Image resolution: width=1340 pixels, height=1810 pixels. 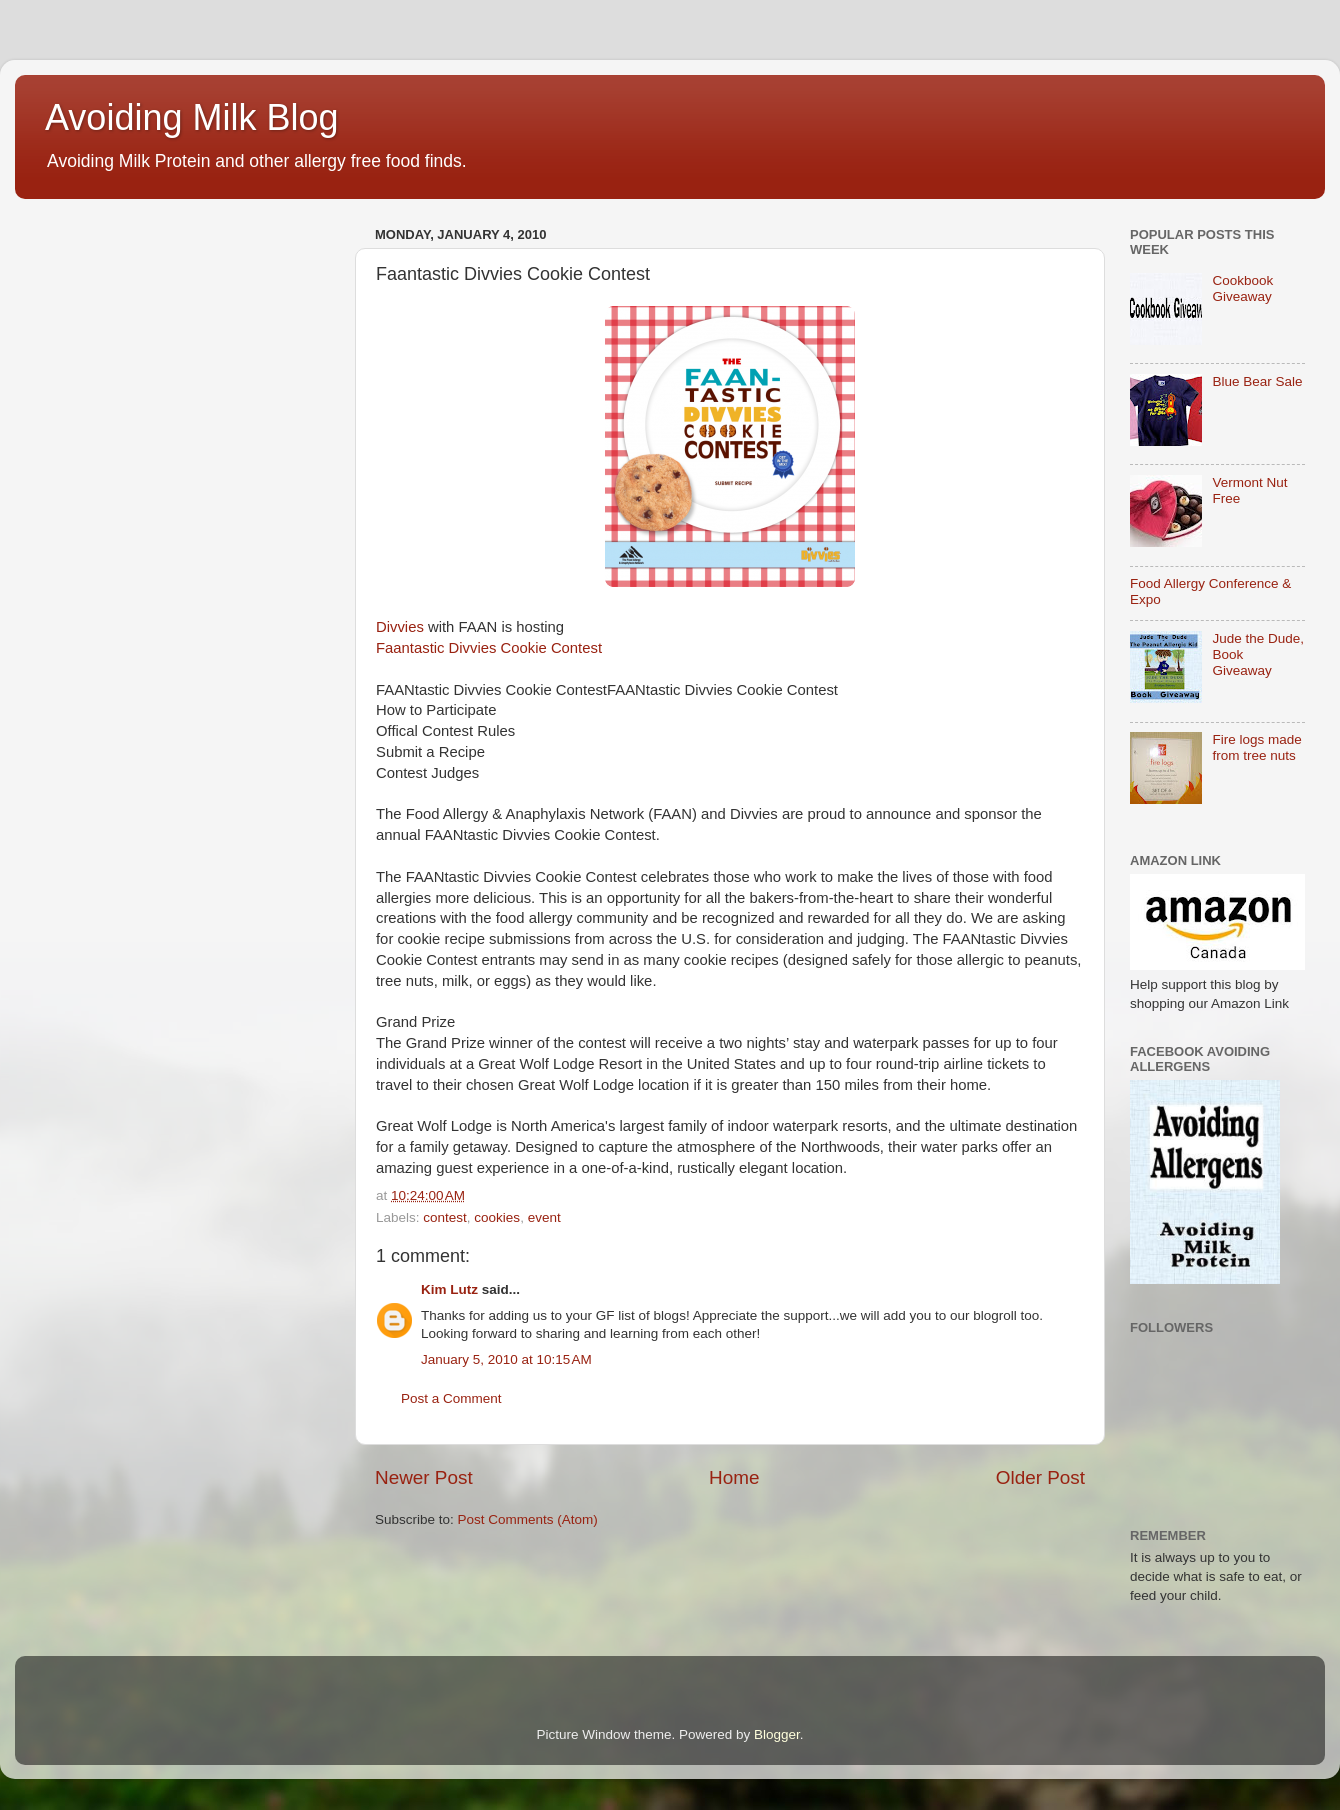 I want to click on event, so click(x=544, y=1217).